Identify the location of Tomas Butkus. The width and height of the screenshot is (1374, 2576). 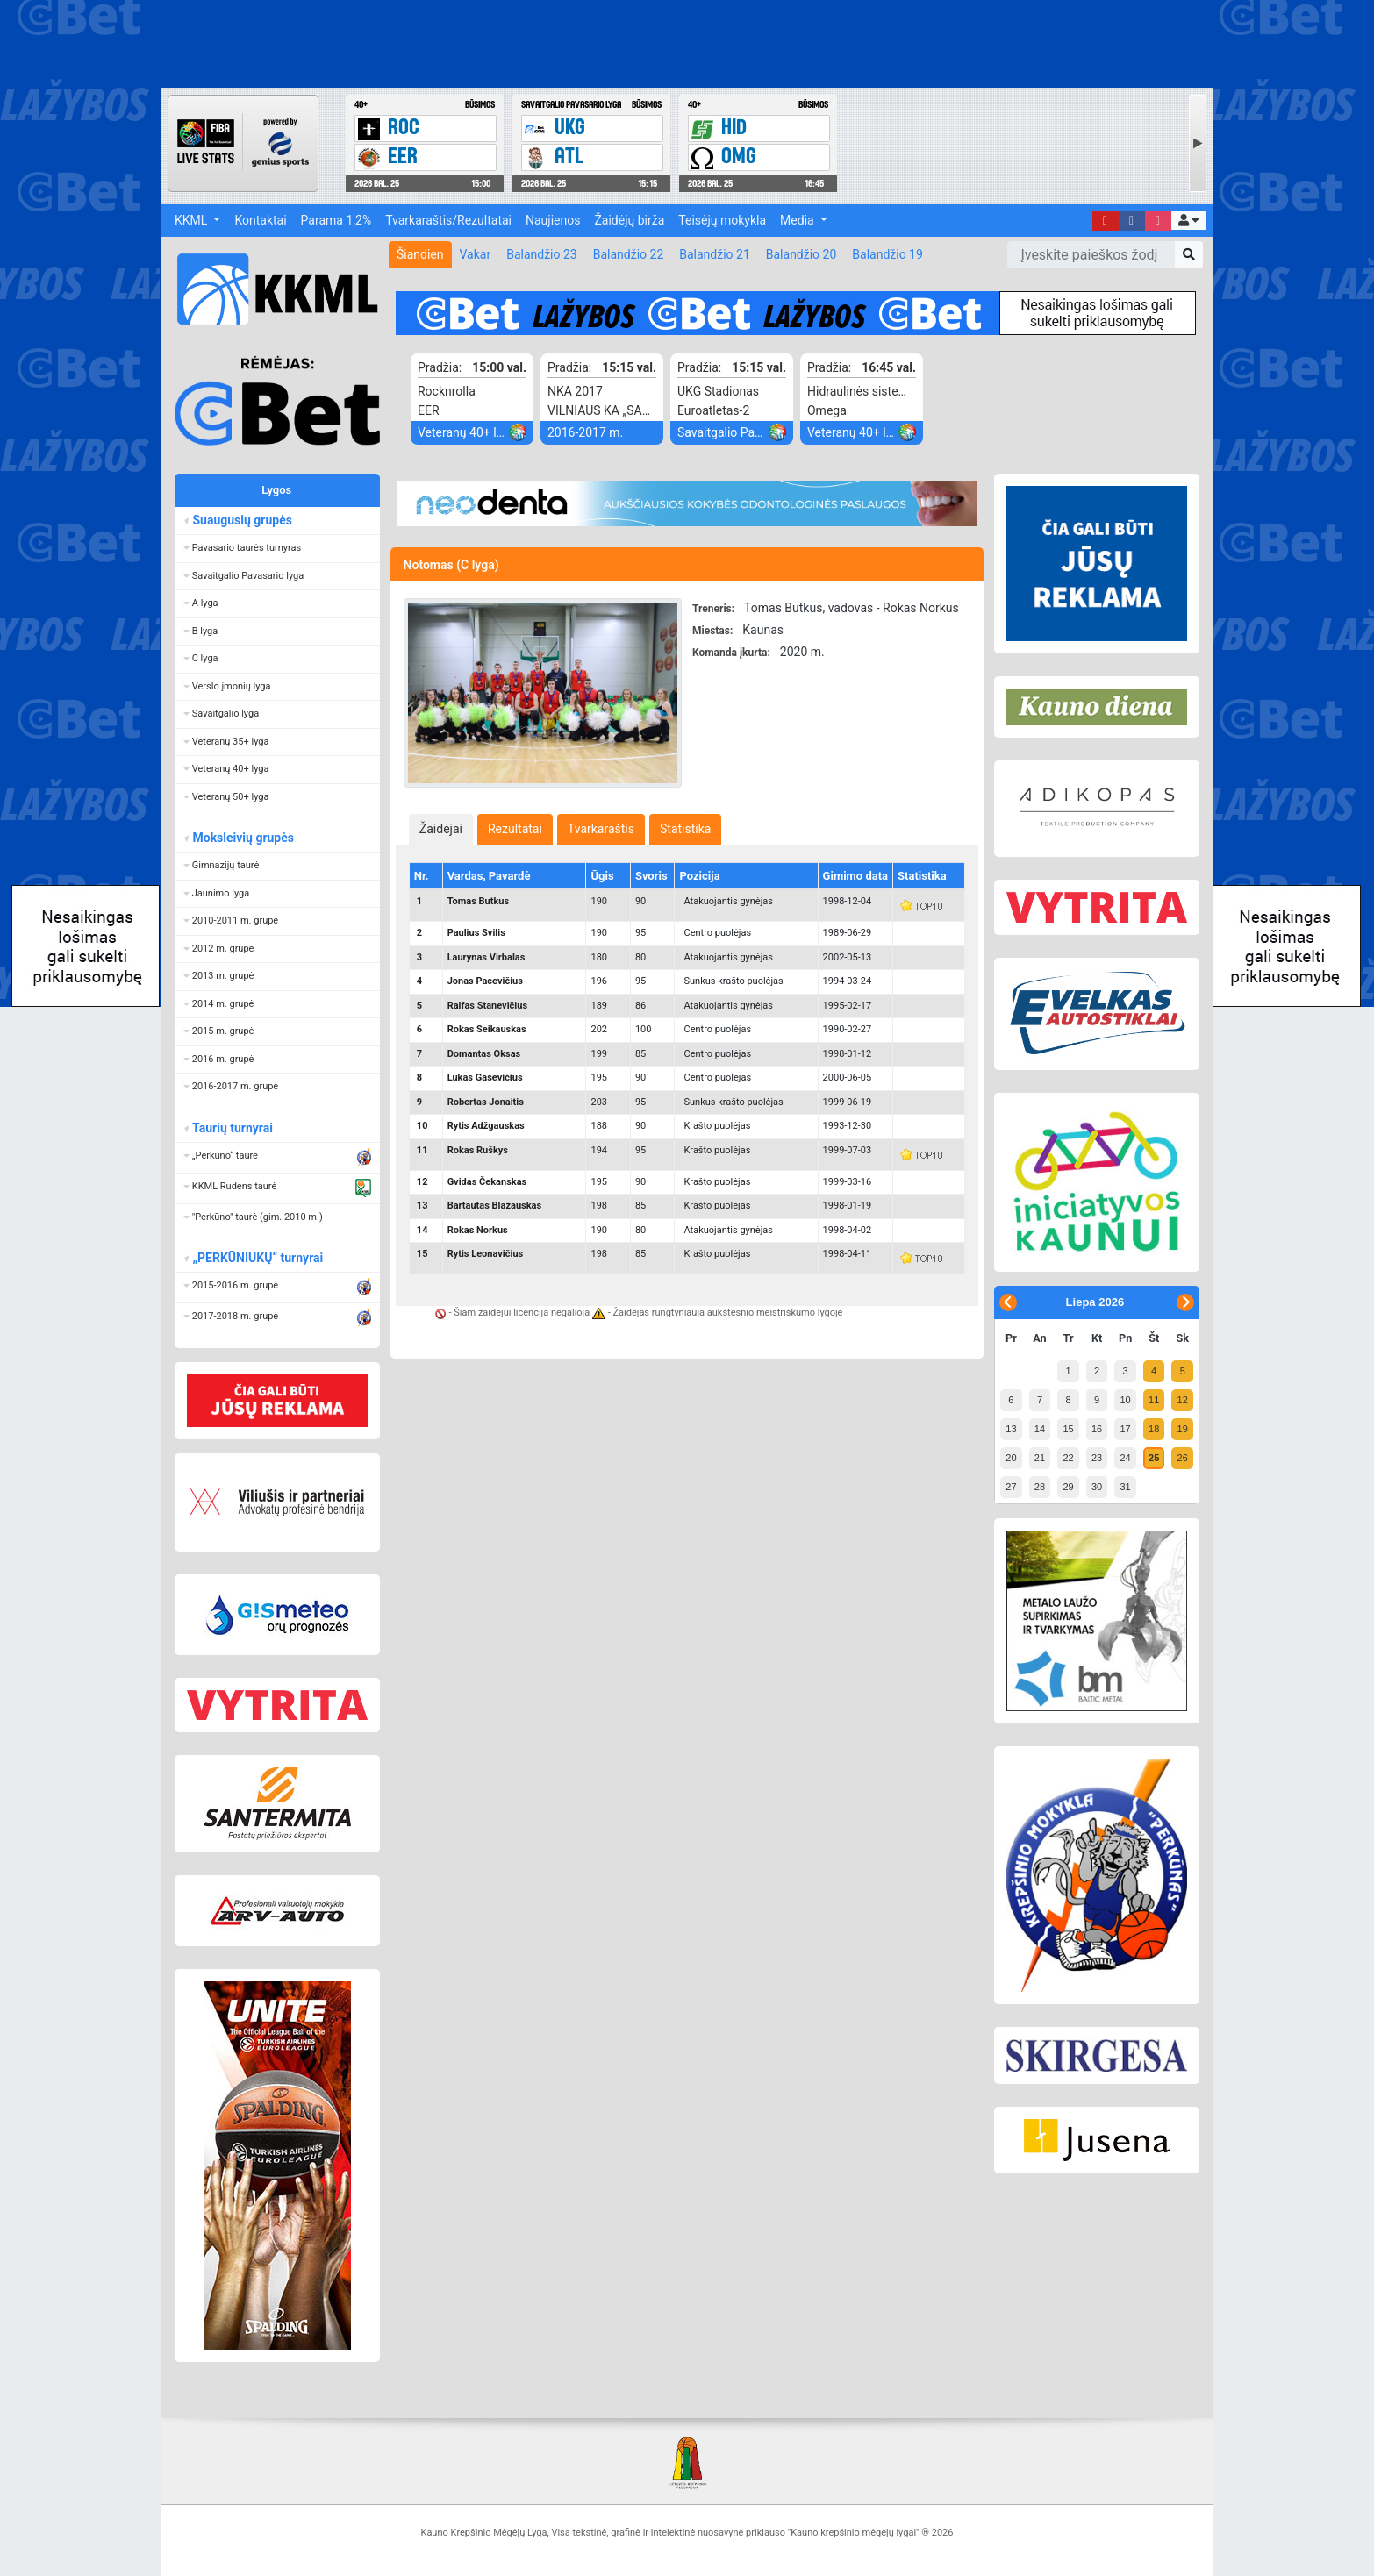
(478, 901).